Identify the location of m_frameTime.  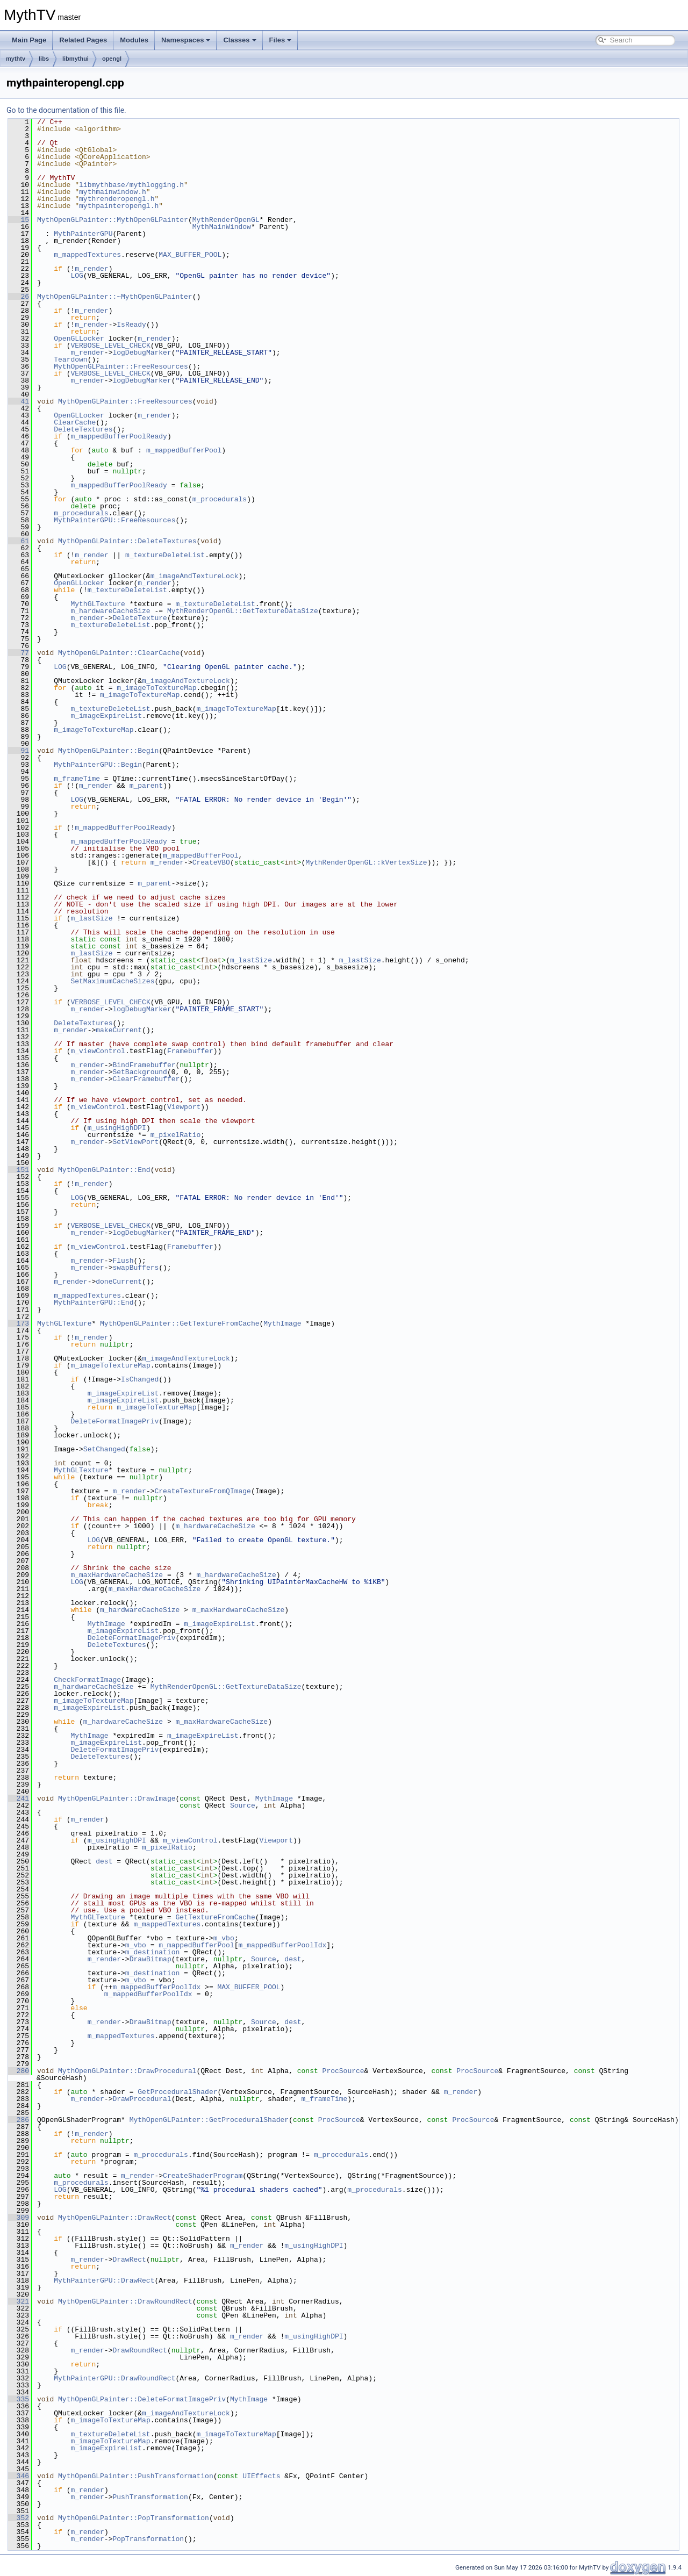
(77, 778).